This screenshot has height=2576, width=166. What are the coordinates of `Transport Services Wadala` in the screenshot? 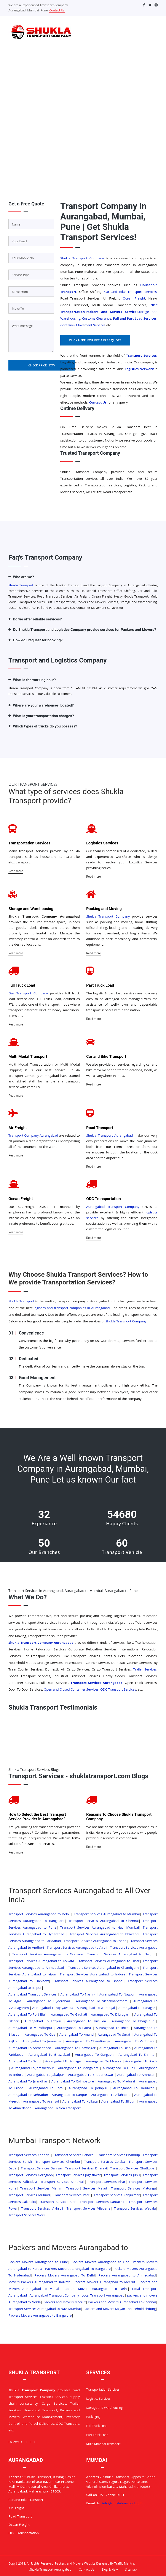 It's located at (135, 2208).